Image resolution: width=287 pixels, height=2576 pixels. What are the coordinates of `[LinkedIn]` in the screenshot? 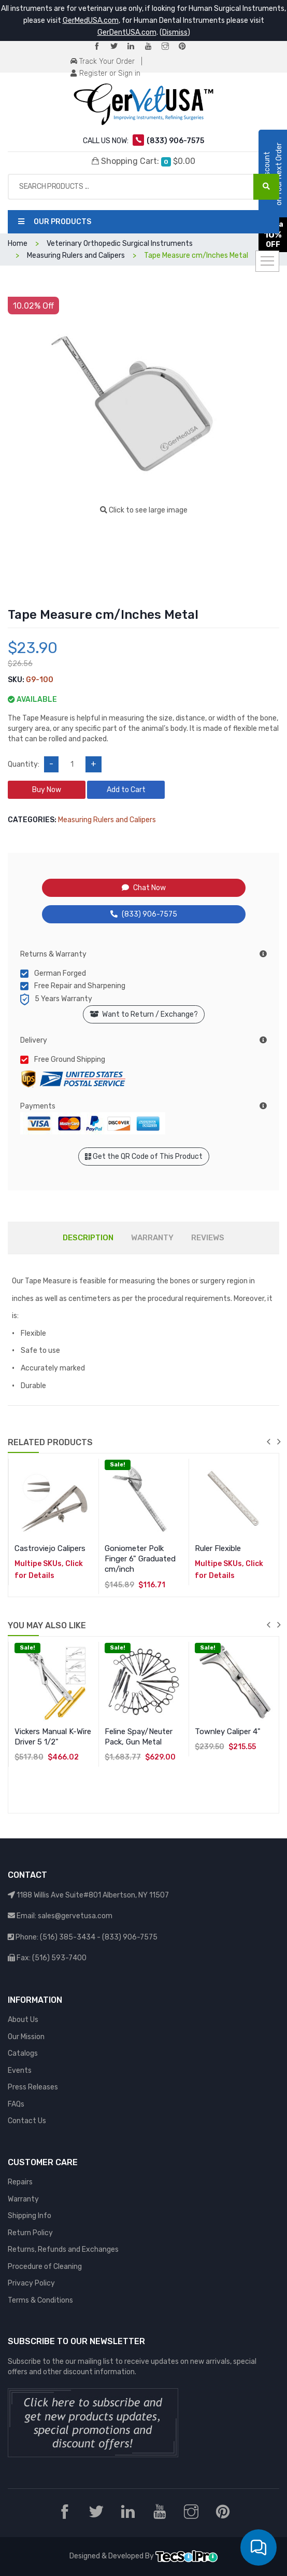 It's located at (135, 47).